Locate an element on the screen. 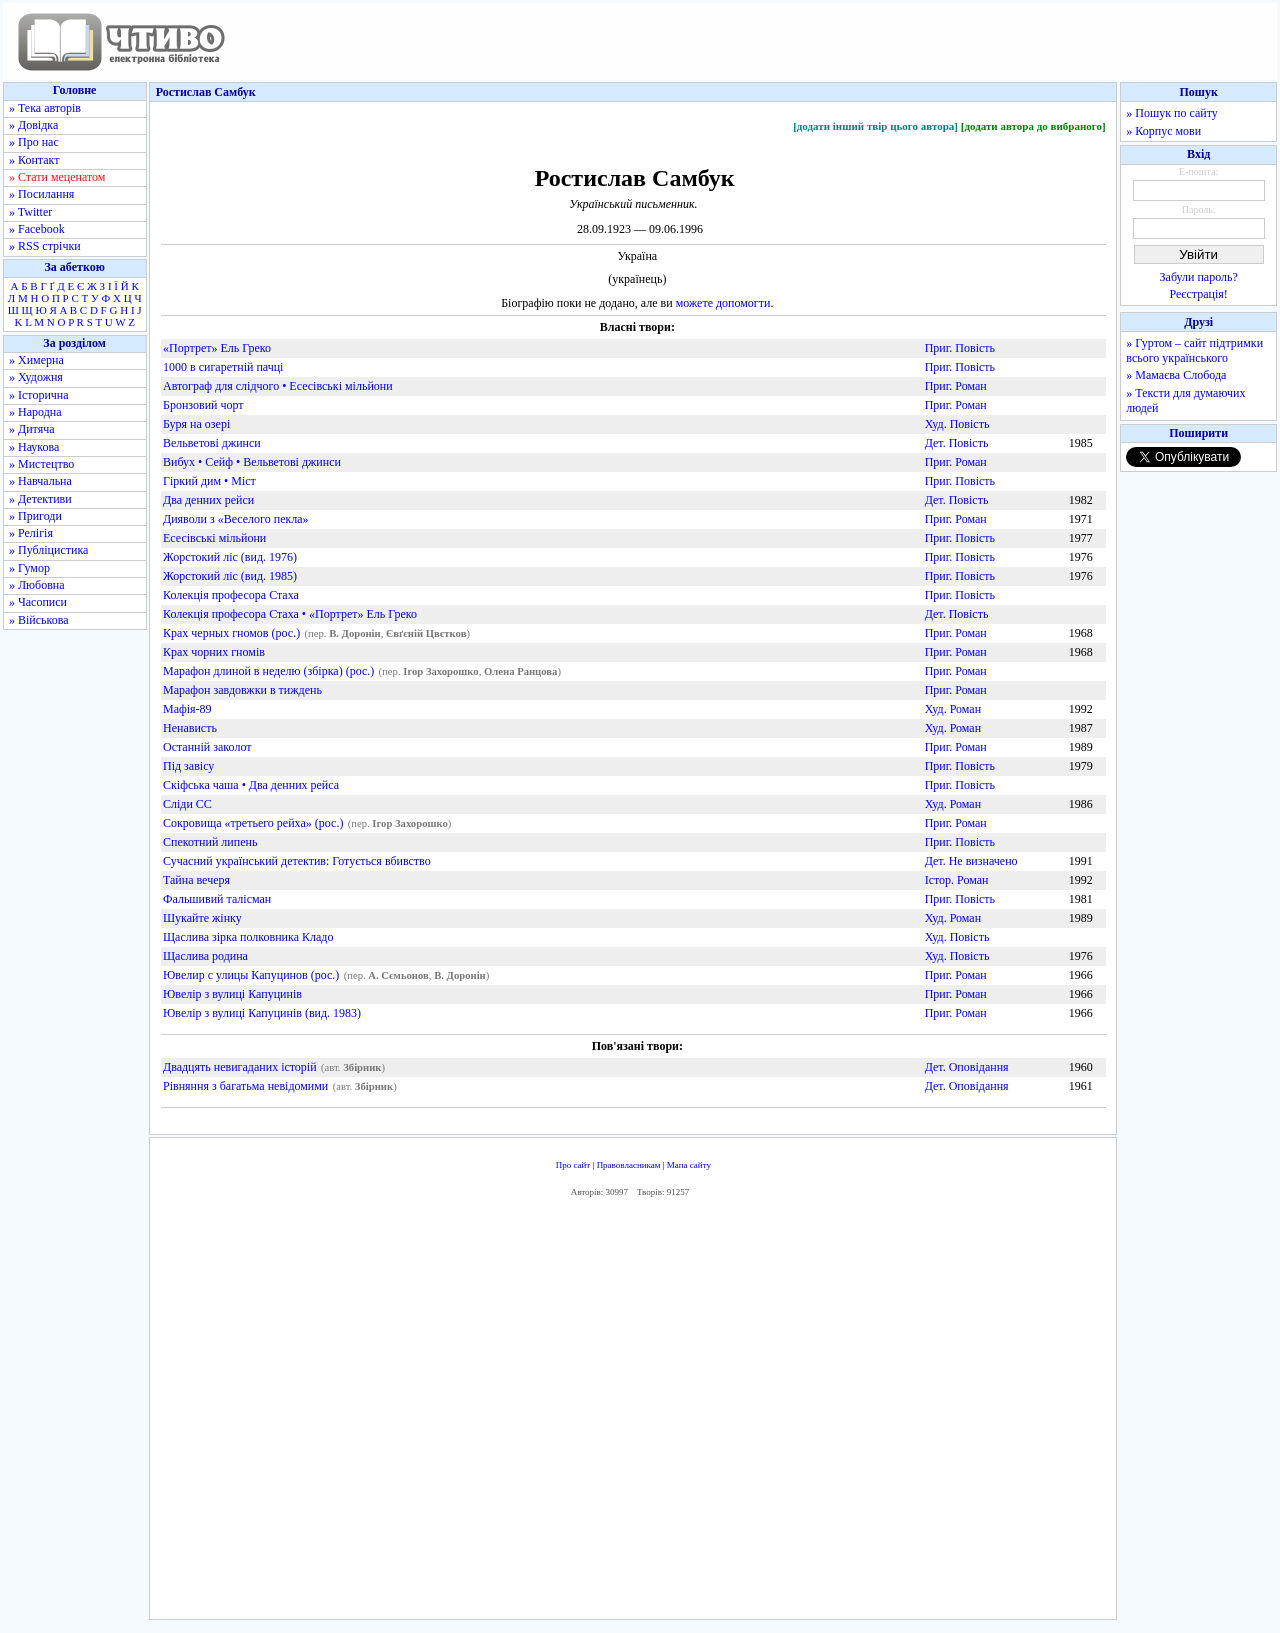 This screenshot has height=1633, width=1280. Марафон длиной в неделю (збірка) (рос.) is located at coordinates (268, 671).